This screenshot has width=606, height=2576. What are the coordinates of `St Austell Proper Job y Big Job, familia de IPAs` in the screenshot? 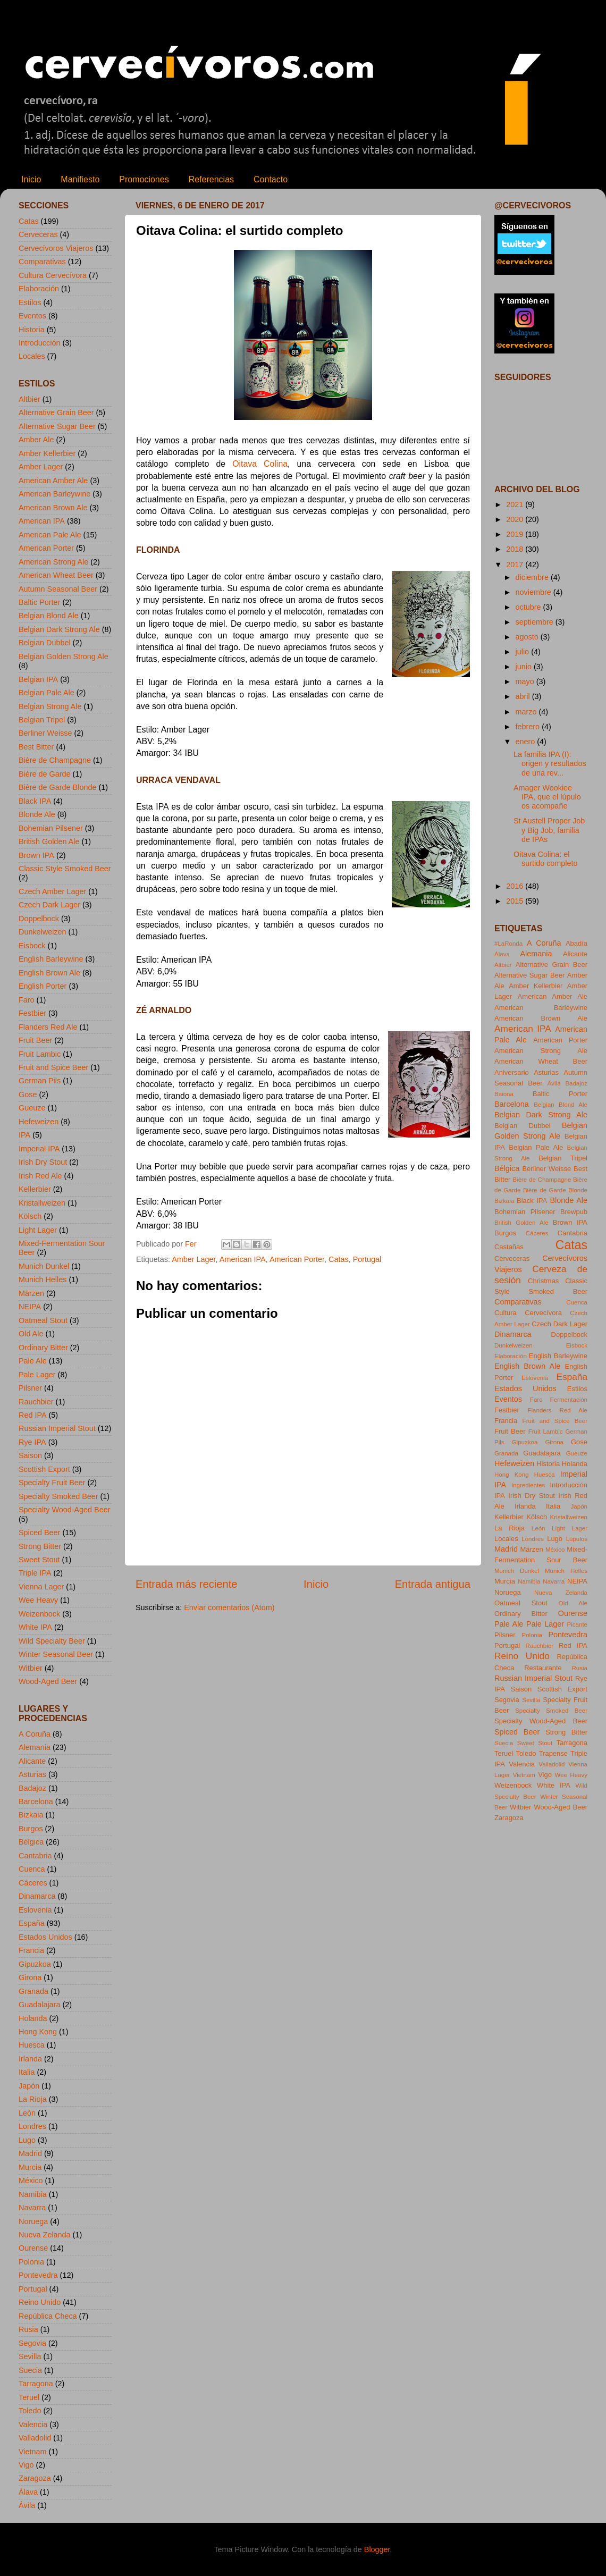 It's located at (549, 830).